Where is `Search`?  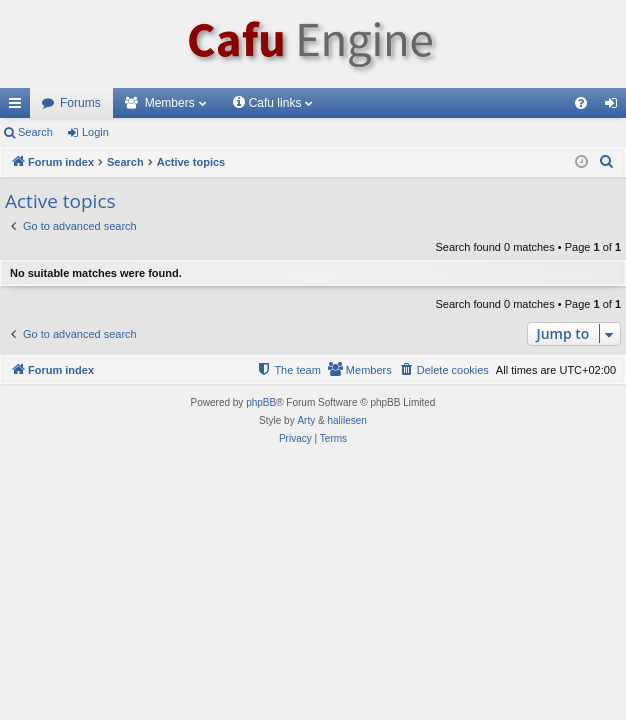
Search is located at coordinates (35, 132).